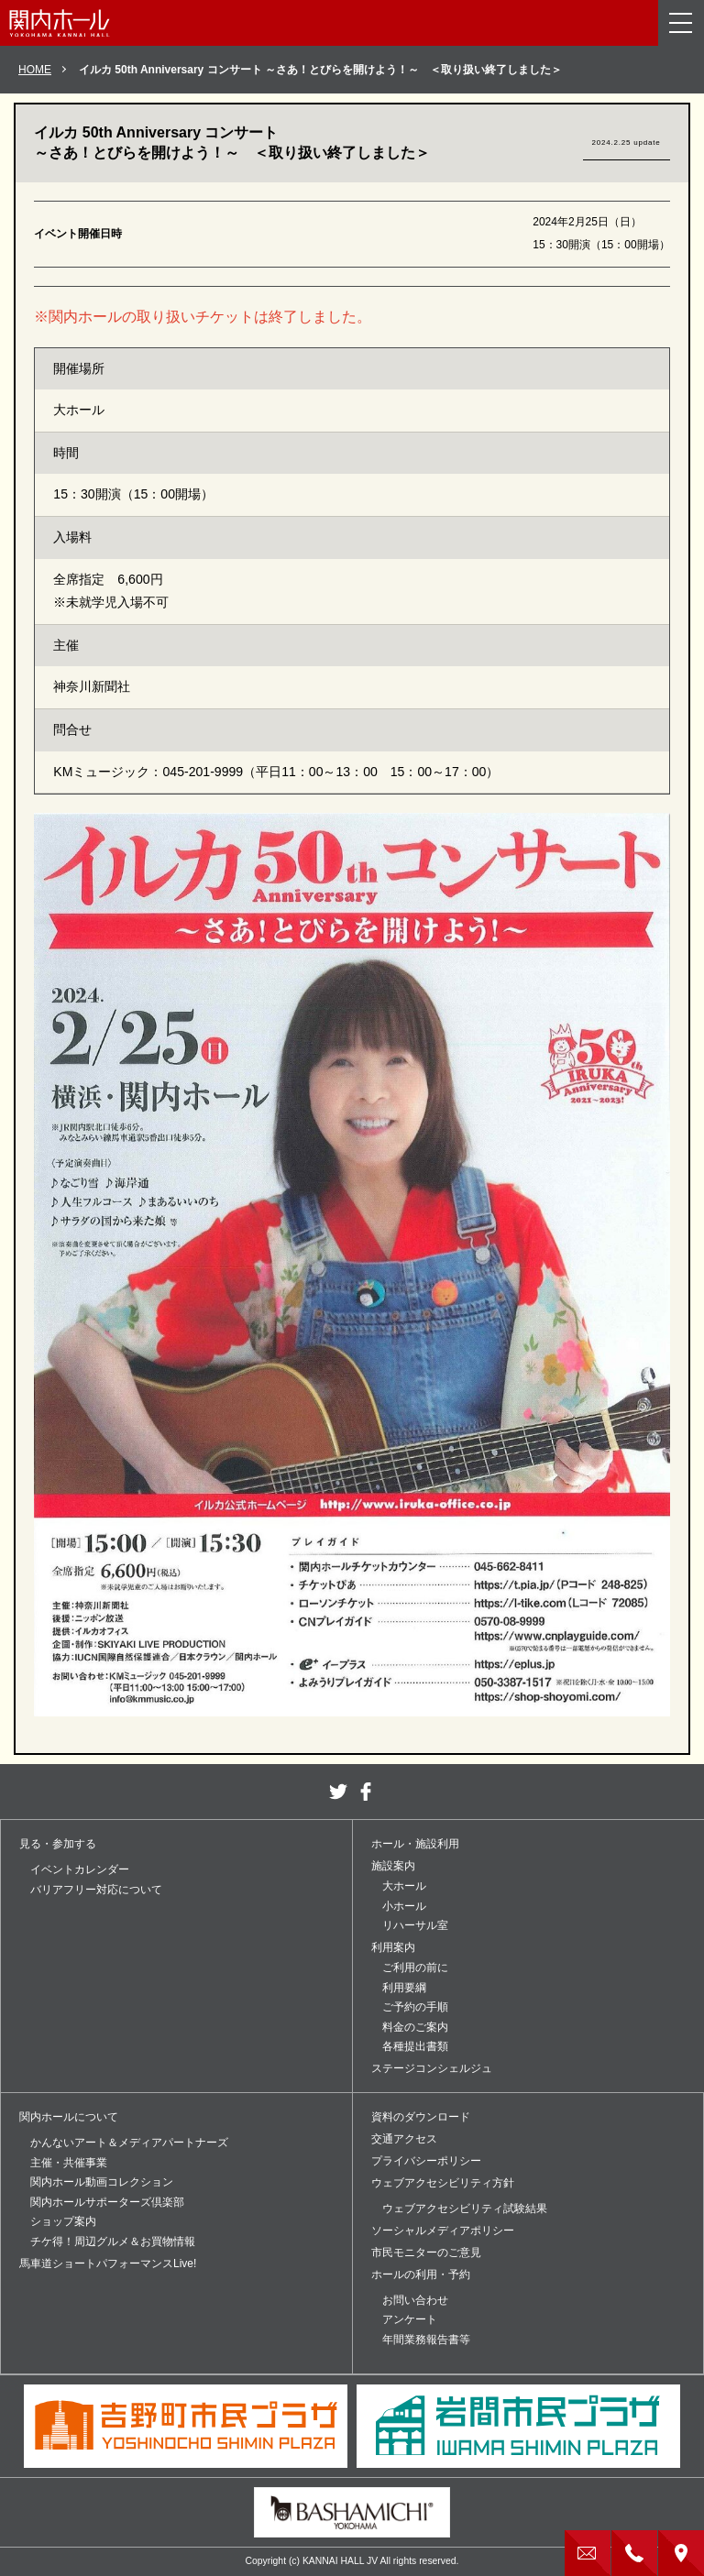 This screenshot has height=2576, width=704. Describe the element at coordinates (338, 1791) in the screenshot. I see `twitter` at that location.